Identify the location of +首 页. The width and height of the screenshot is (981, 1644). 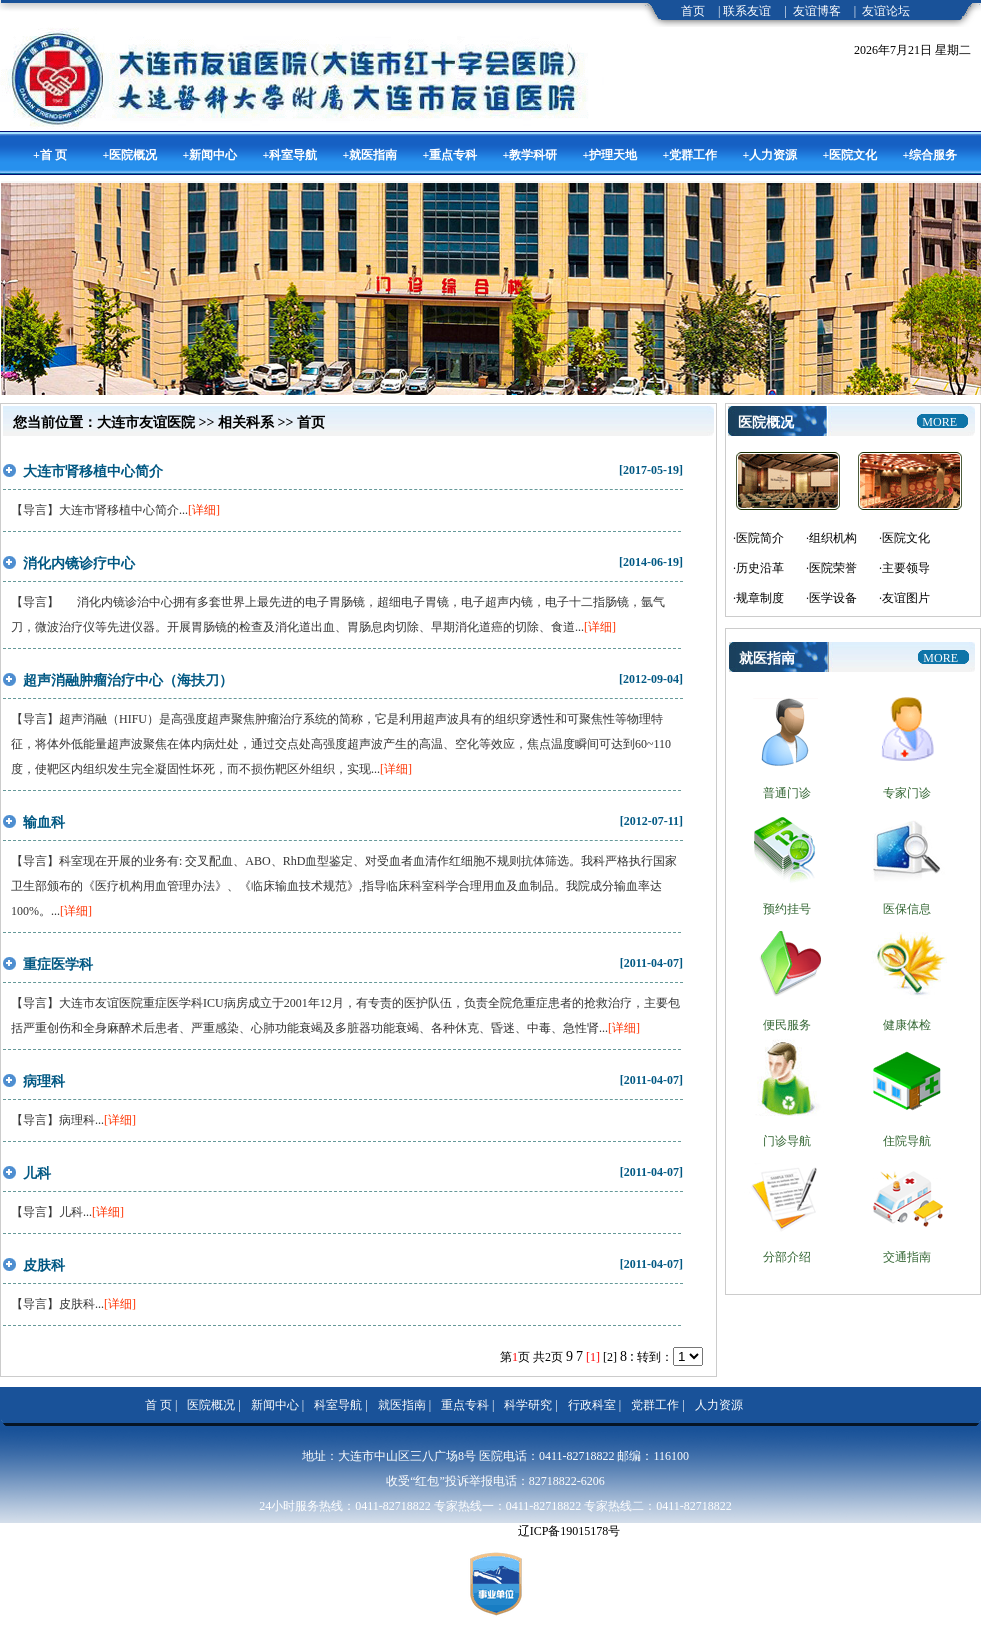
(50, 155).